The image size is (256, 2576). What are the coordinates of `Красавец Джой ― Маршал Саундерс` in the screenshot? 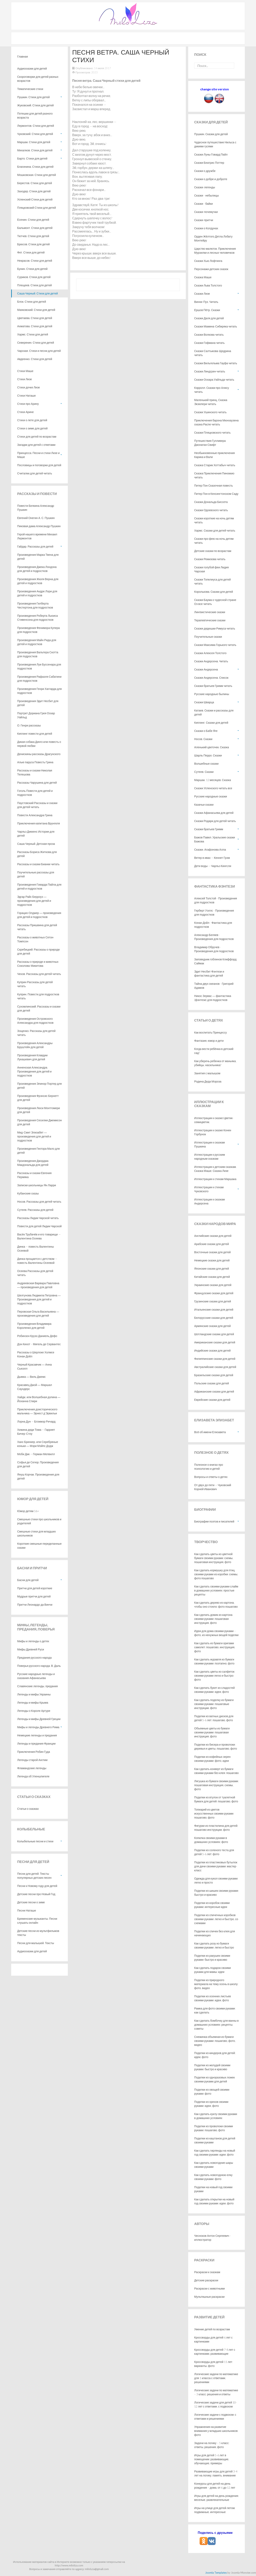 It's located at (34, 1387).